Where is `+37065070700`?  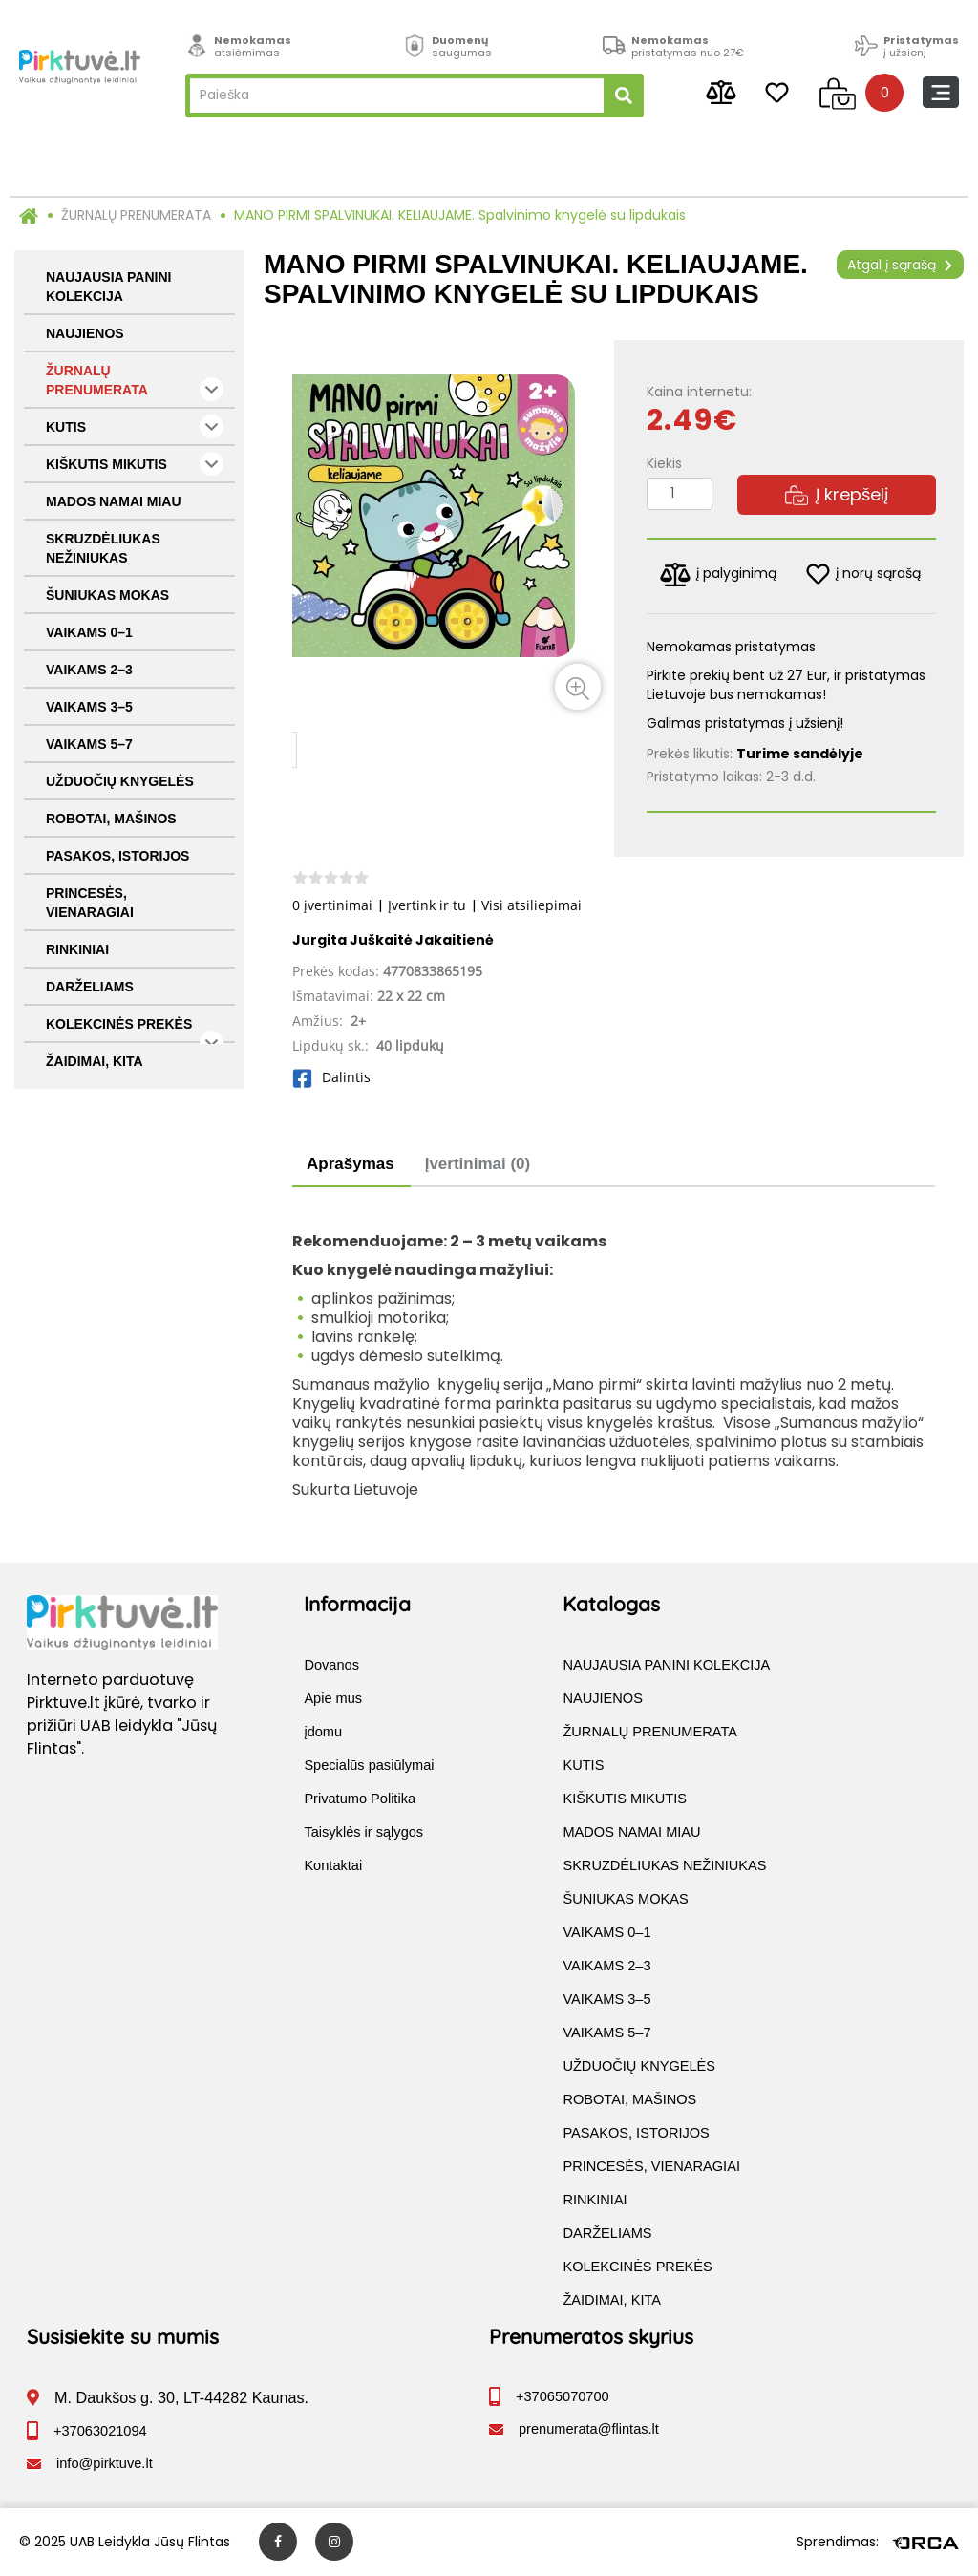
+37065070700 is located at coordinates (562, 2397).